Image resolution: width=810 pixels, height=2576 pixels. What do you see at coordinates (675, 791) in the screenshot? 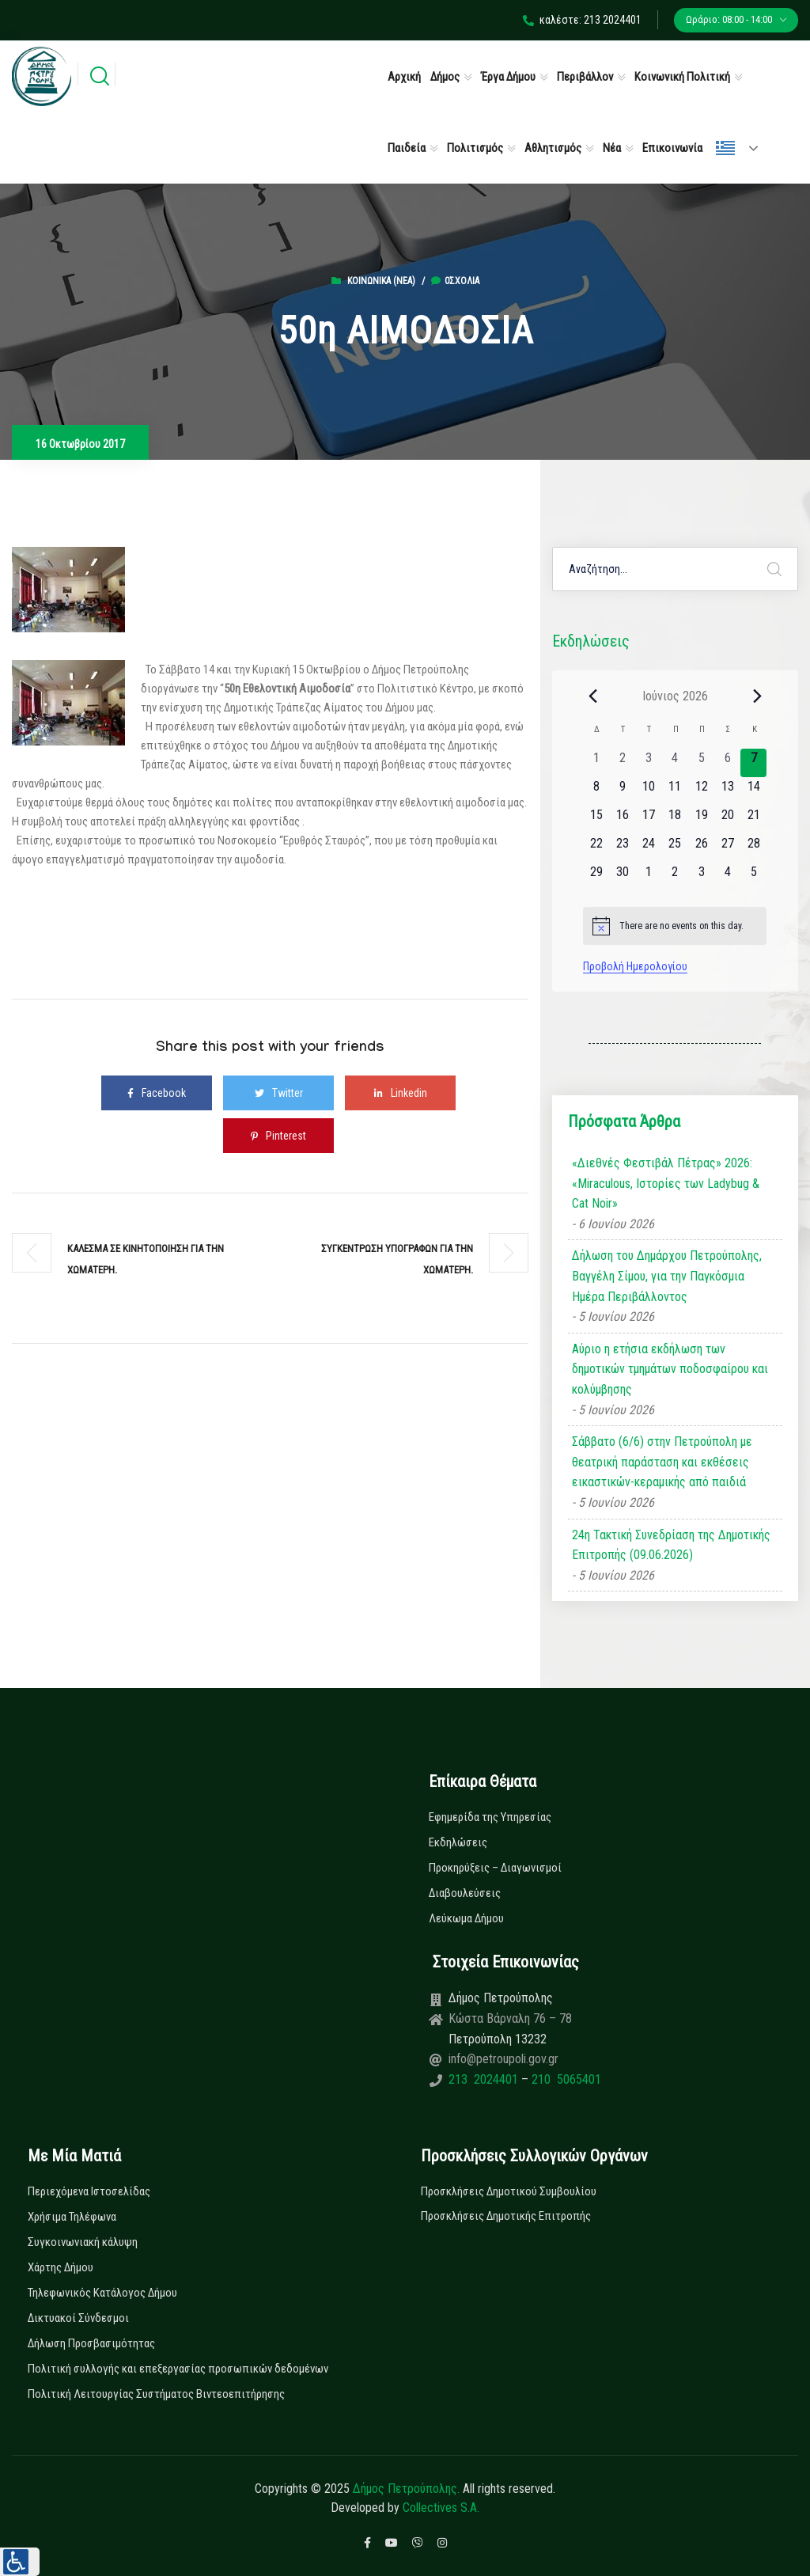
I see `[11 Ιουνίου, 0 εκδηλώσεις, upcoming day]` at bounding box center [675, 791].